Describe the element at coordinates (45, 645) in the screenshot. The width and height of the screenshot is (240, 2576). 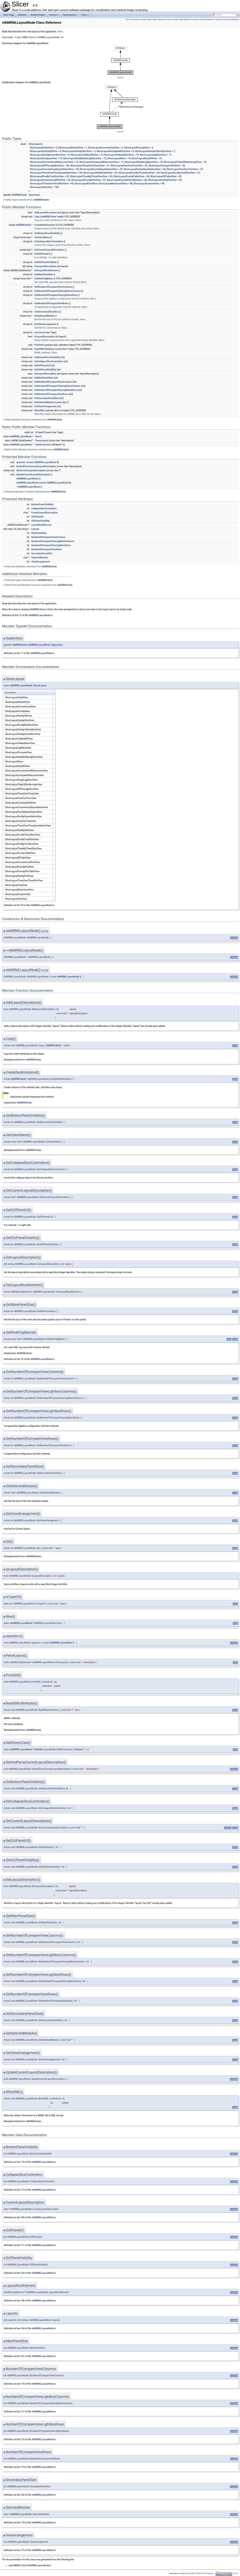
I see `vtkMRMLLayoutNode::Superclass` at that location.